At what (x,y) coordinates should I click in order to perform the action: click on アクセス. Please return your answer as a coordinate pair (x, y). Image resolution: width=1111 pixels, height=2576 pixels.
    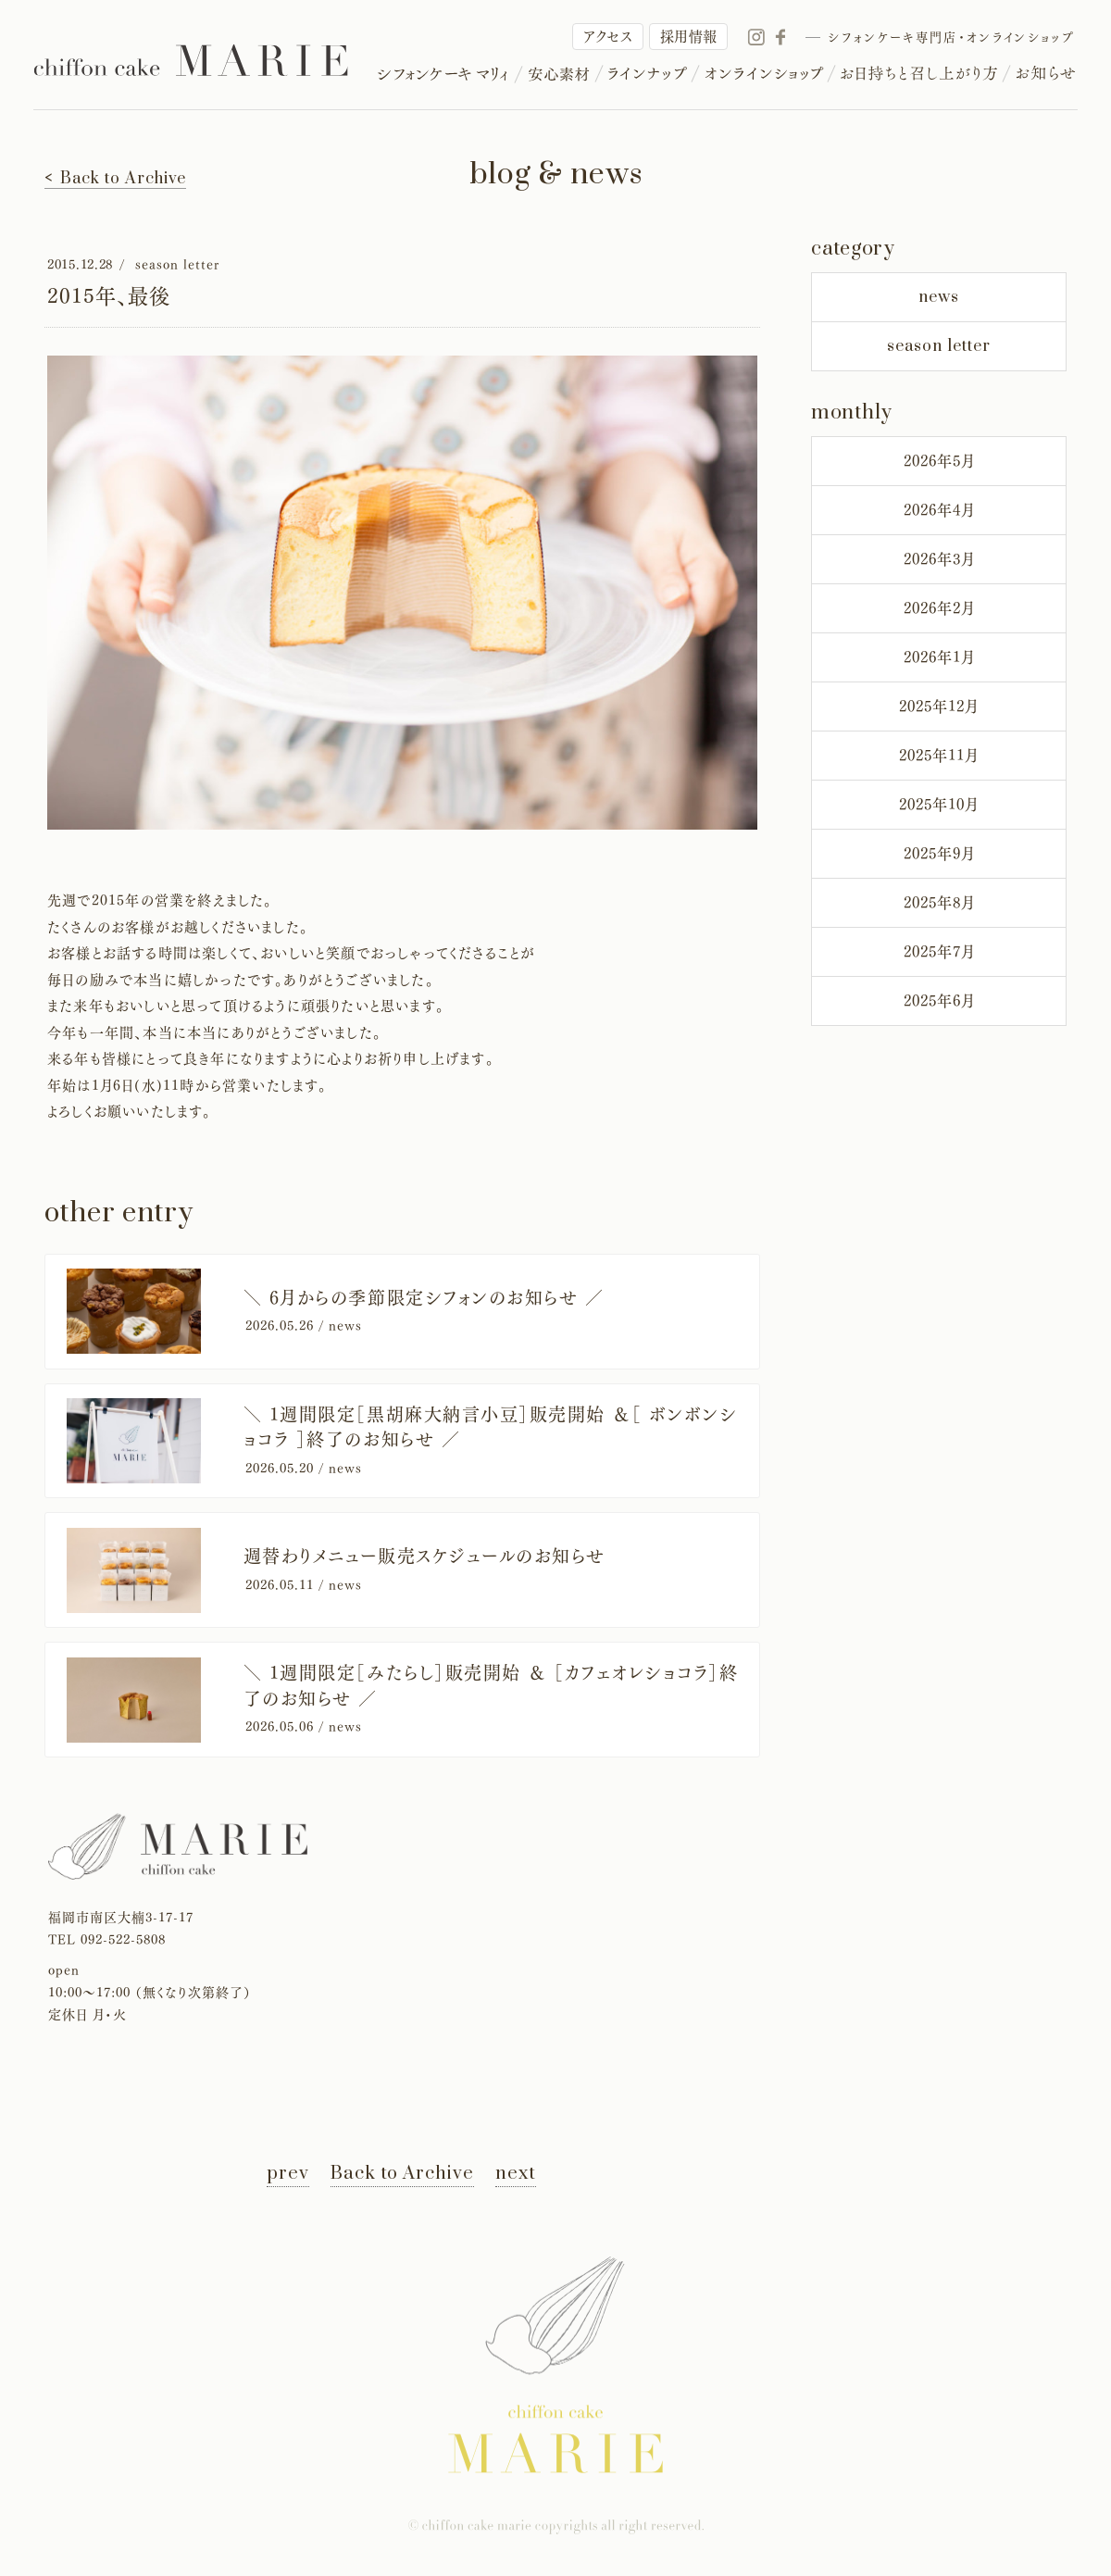
    Looking at the image, I should click on (607, 37).